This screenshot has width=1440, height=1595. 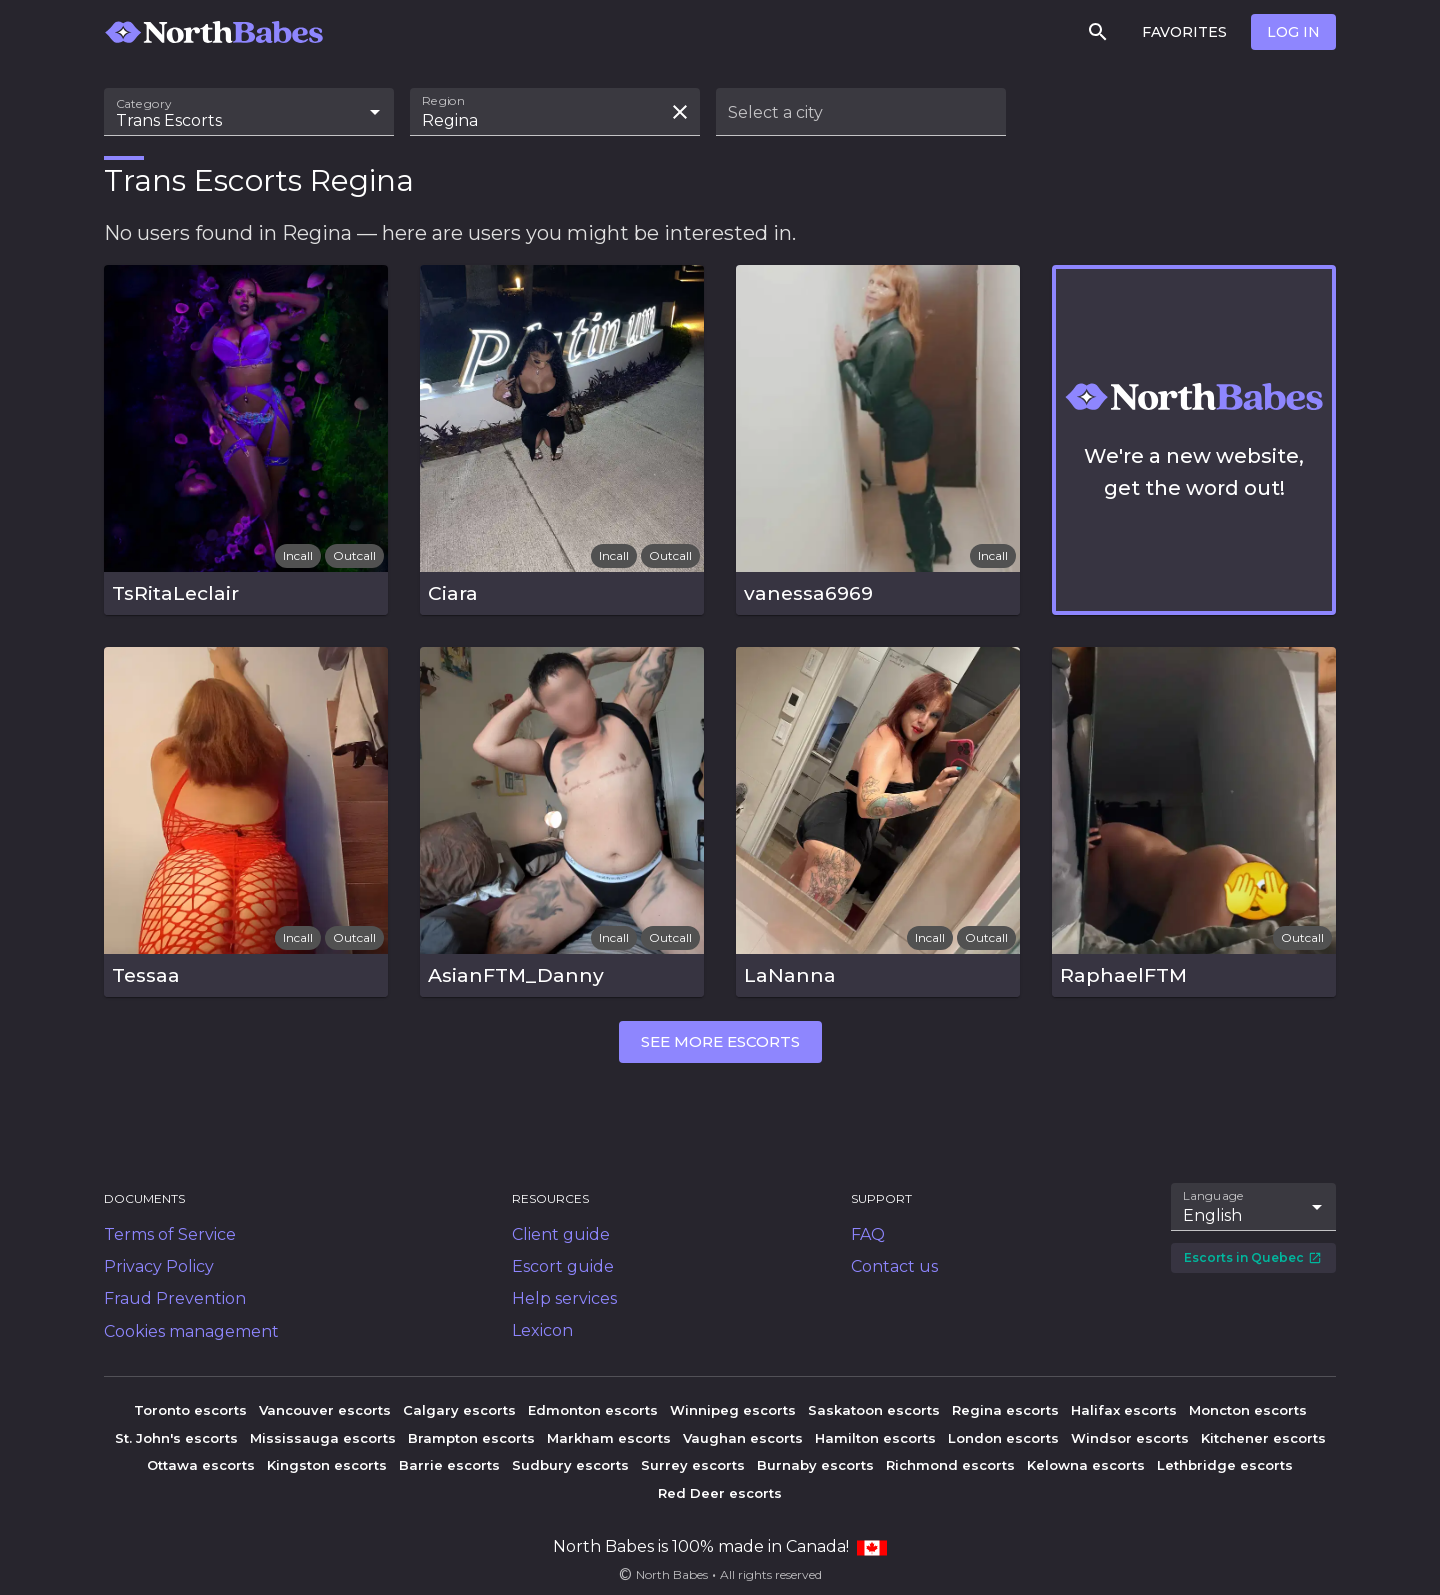 What do you see at coordinates (874, 1410) in the screenshot?
I see `Saskatoon escorts` at bounding box center [874, 1410].